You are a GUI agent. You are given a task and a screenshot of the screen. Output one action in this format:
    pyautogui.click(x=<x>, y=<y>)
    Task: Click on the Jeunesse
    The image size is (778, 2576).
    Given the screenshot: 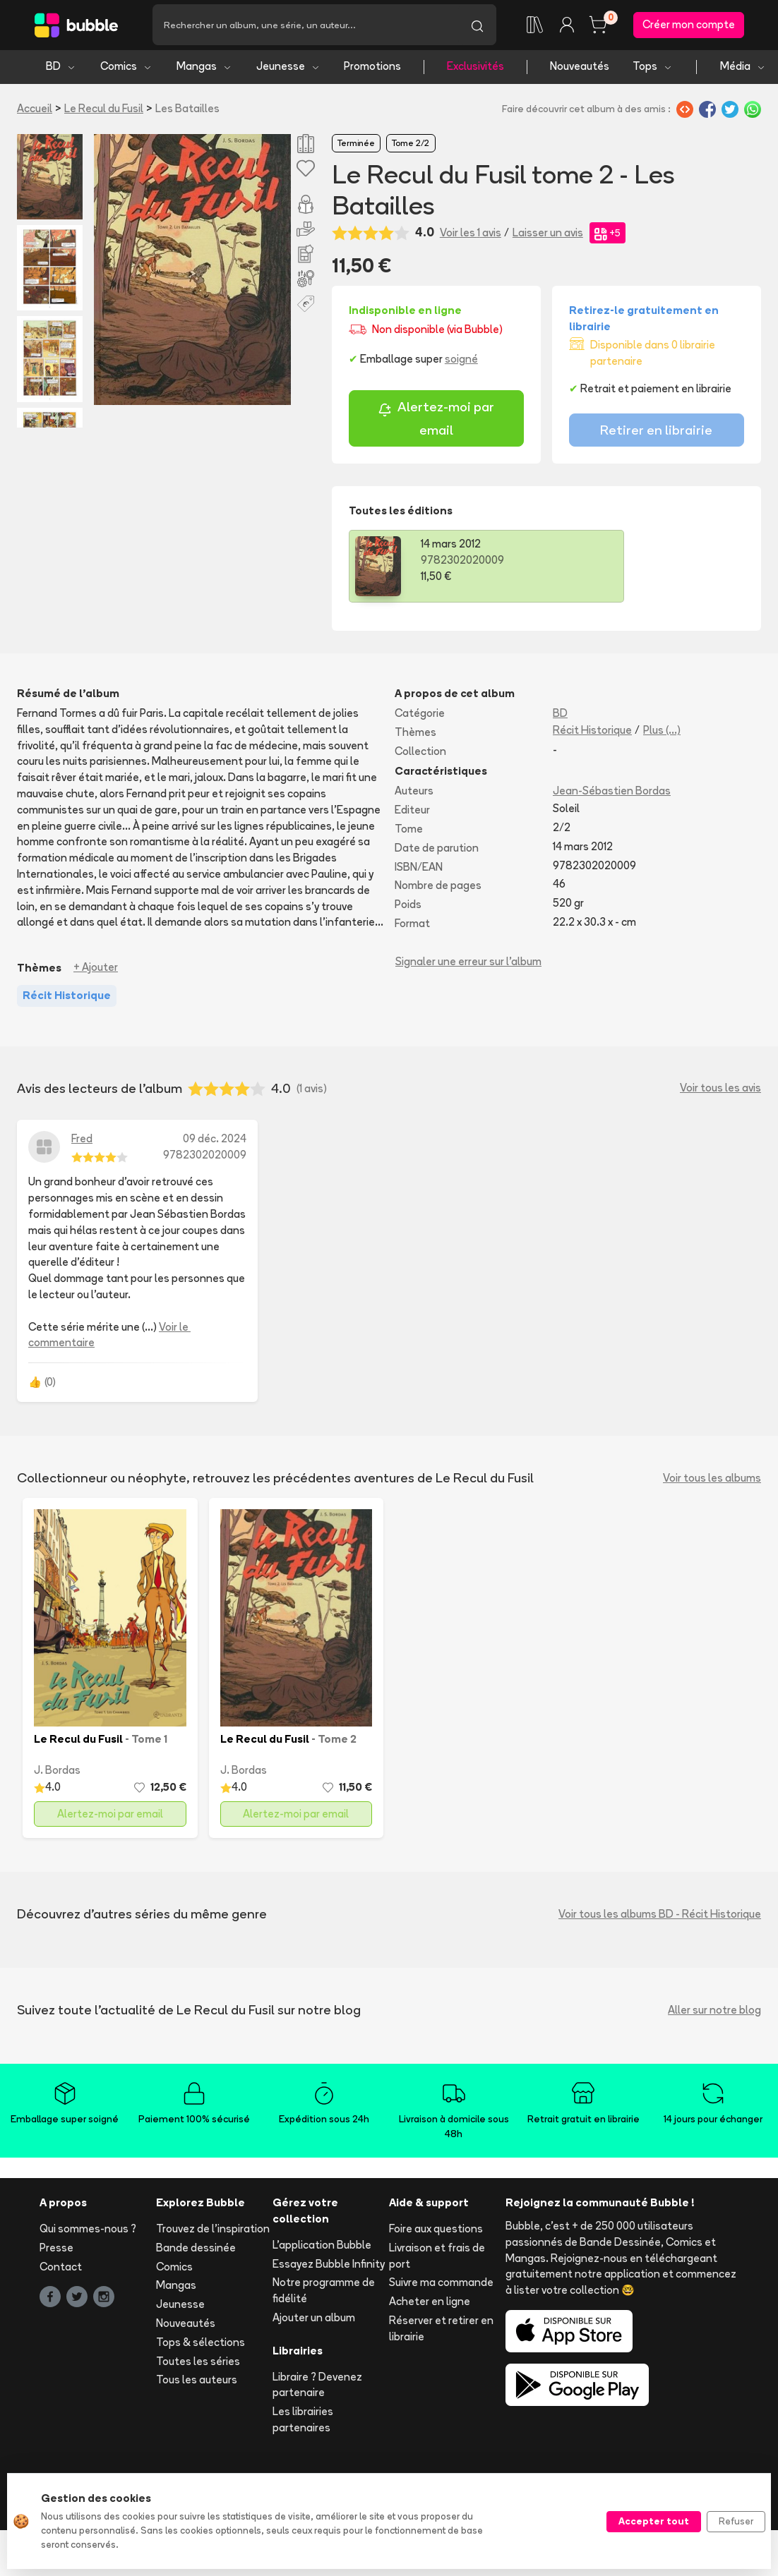 What is the action you would take?
    pyautogui.click(x=288, y=68)
    